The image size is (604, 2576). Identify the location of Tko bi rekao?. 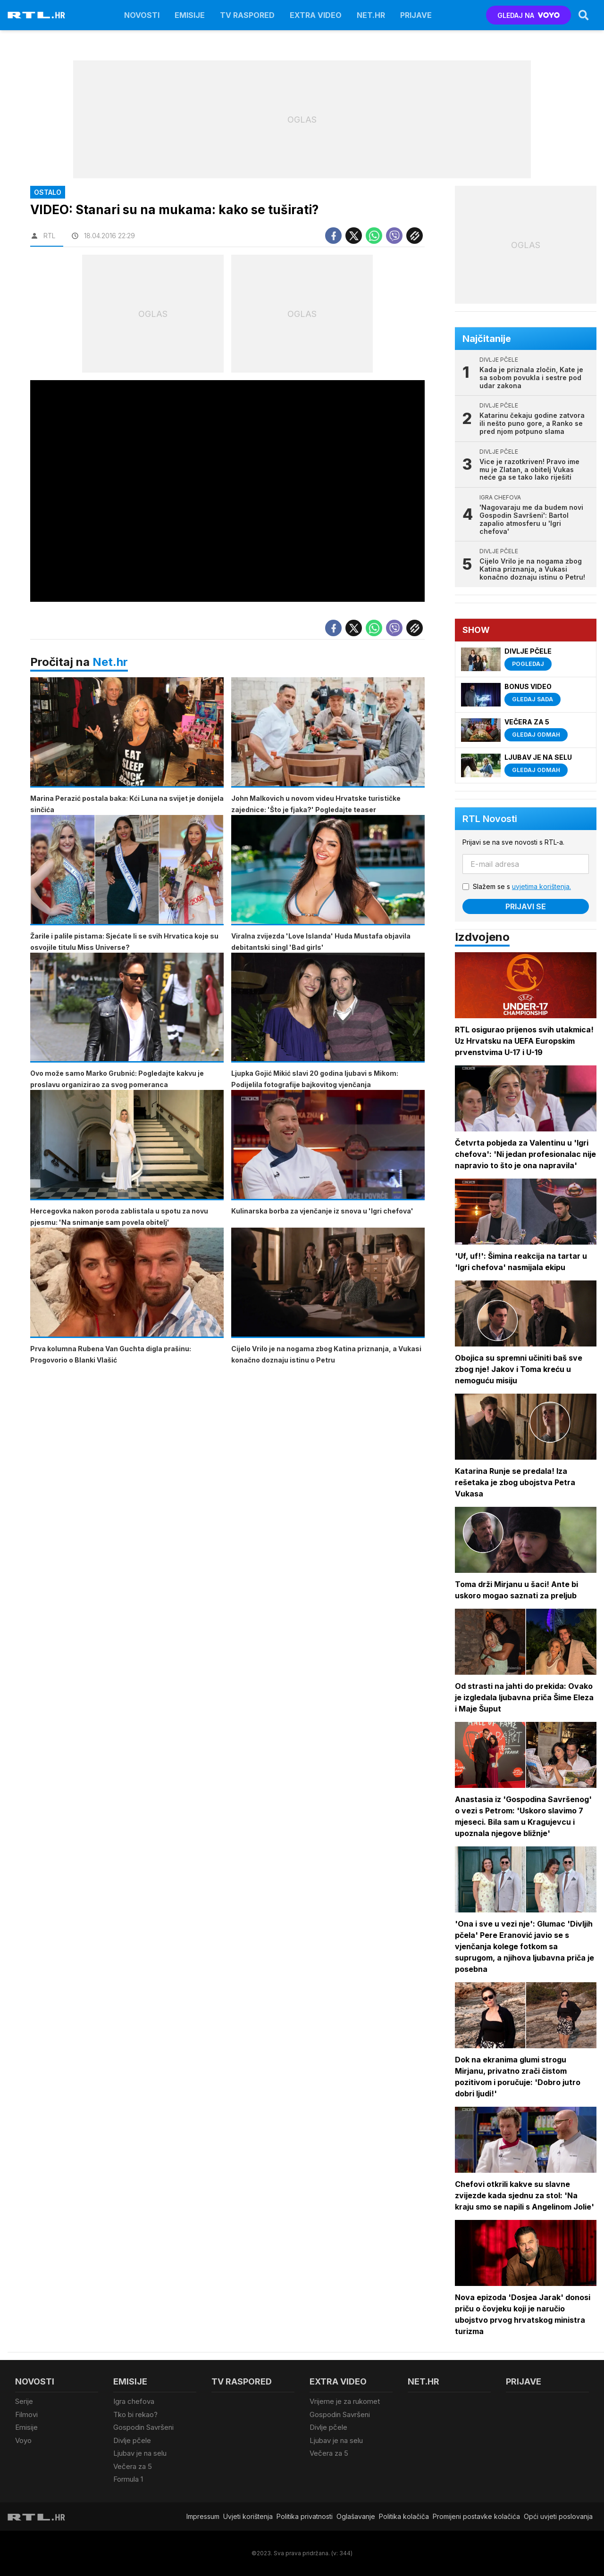
(135, 2414).